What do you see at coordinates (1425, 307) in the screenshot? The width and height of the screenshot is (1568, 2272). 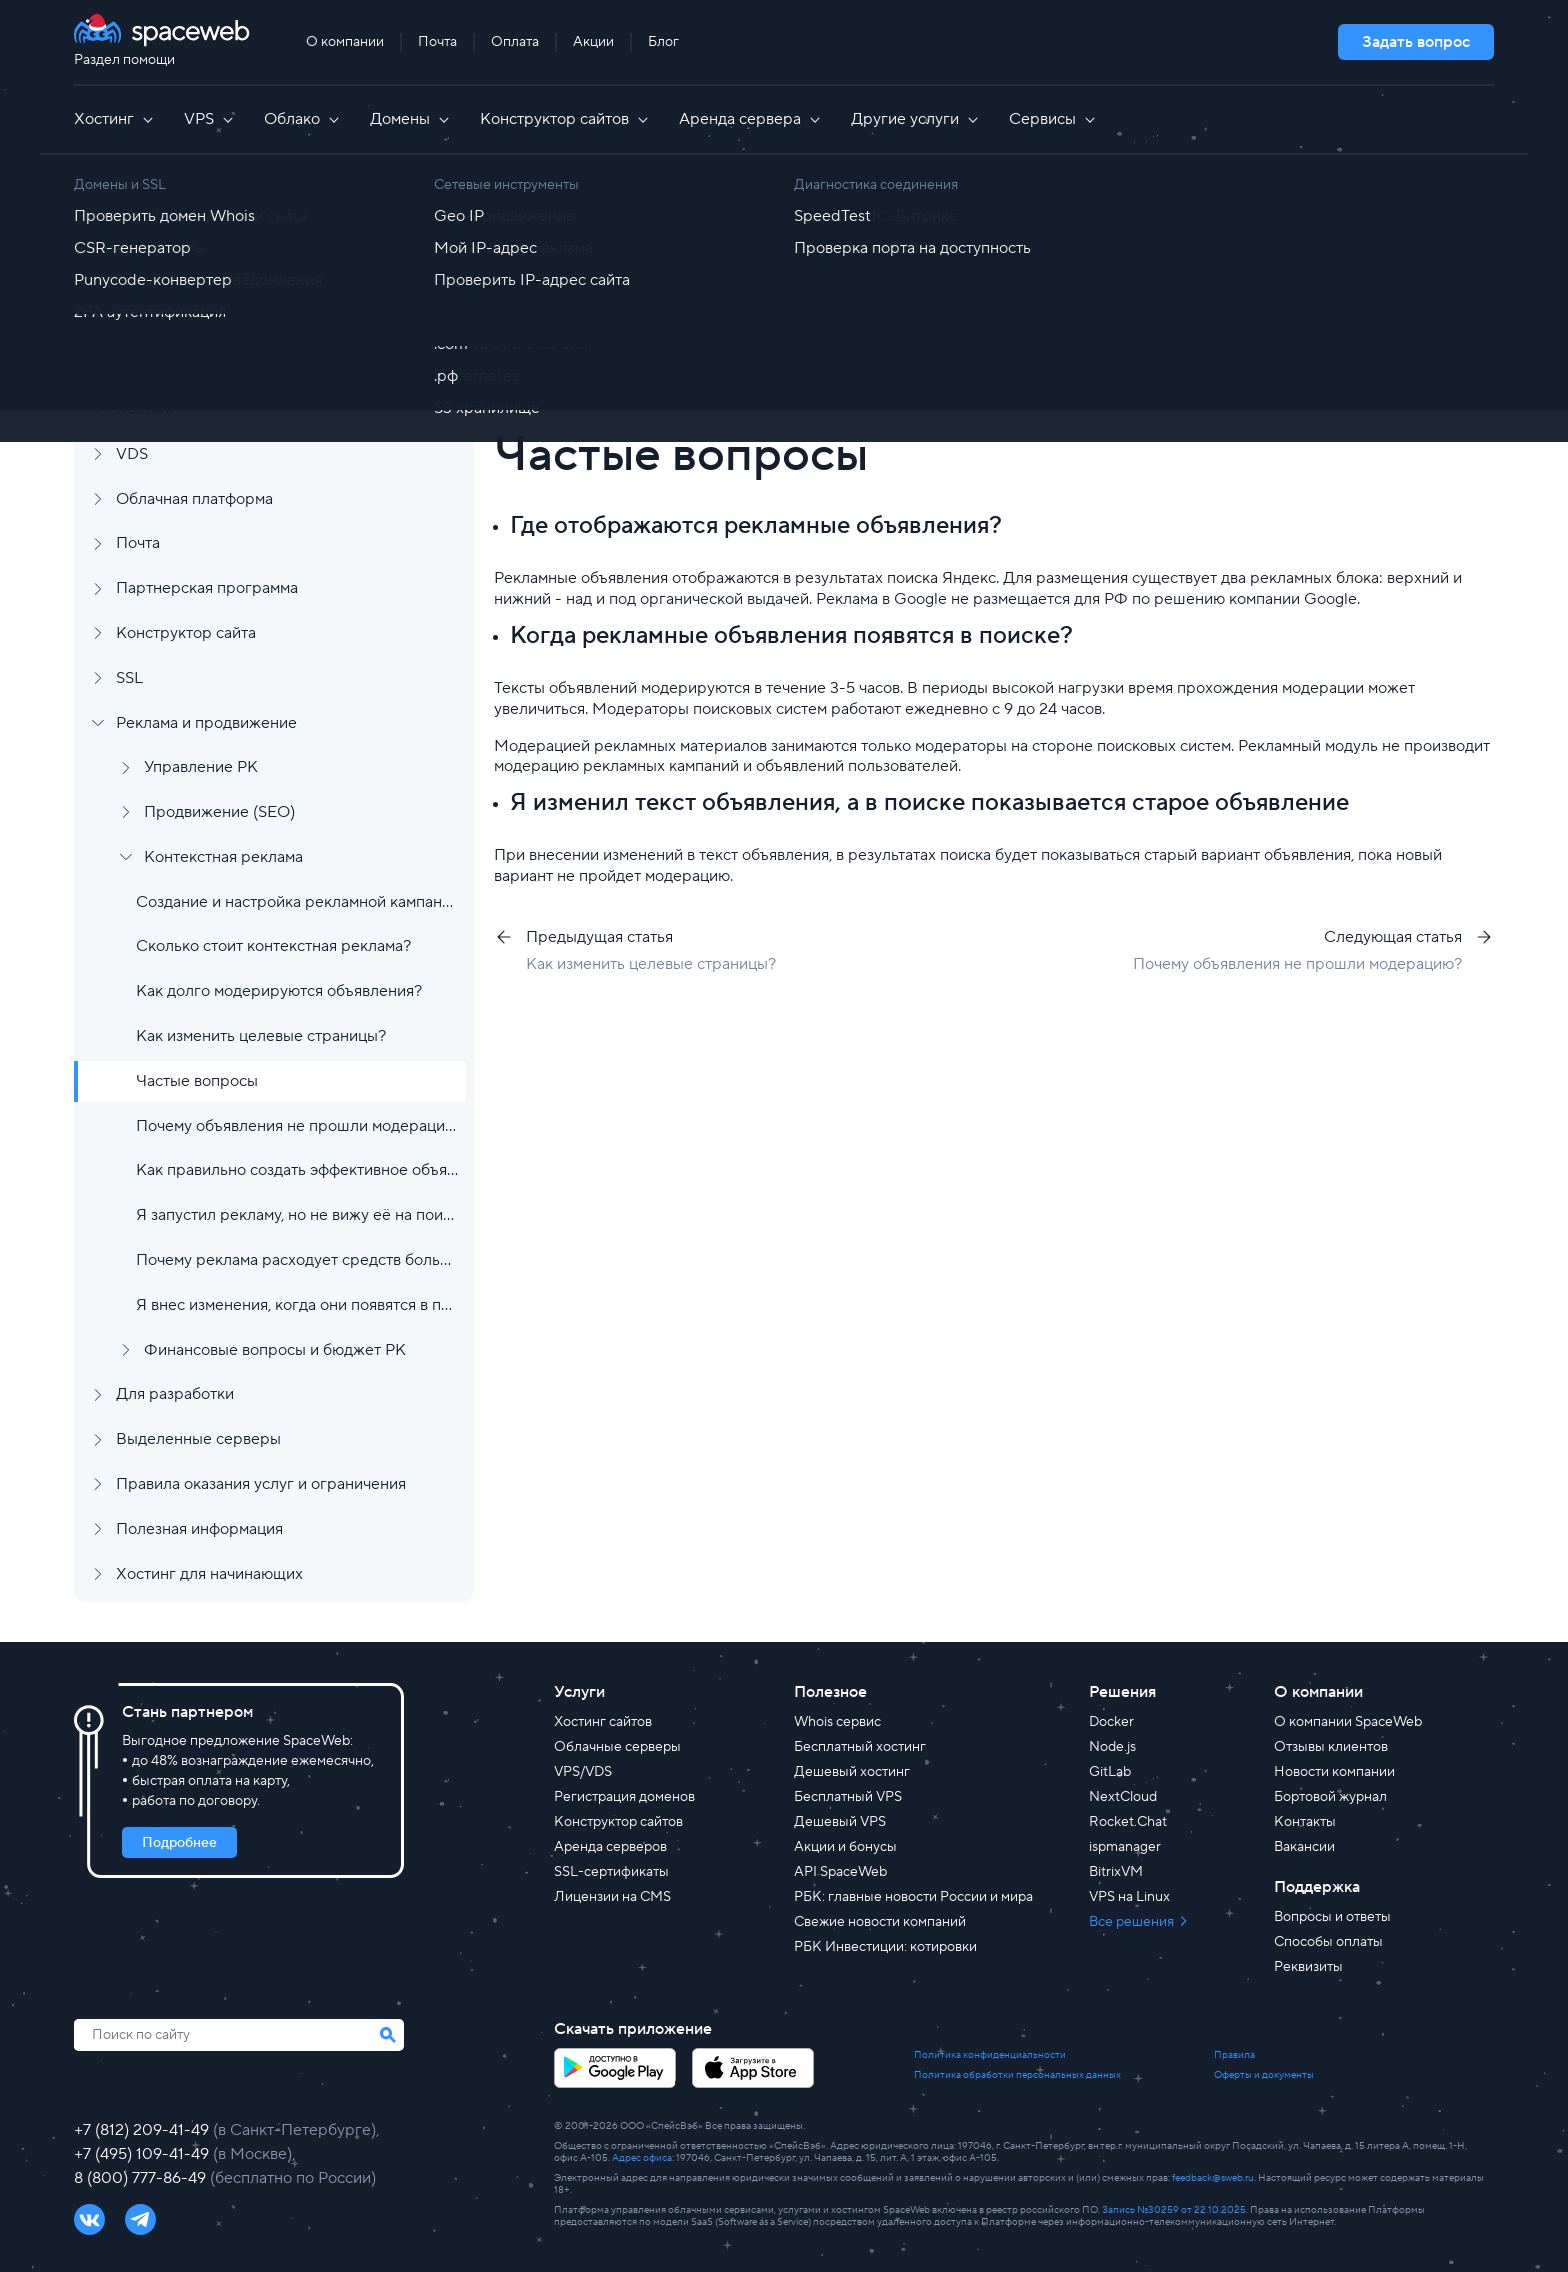 I see `Найти` at bounding box center [1425, 307].